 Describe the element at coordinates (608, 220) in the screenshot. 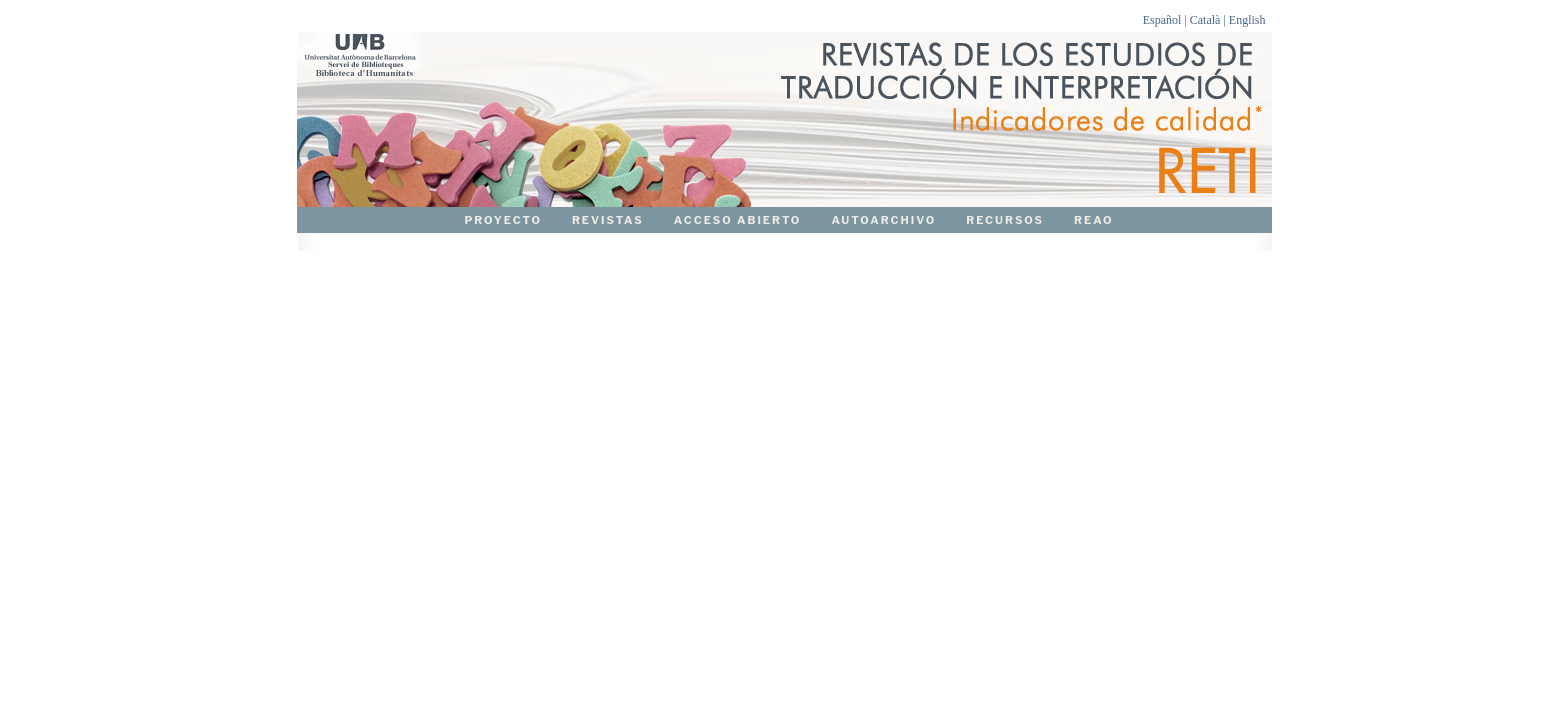

I see `REVISTAS` at that location.